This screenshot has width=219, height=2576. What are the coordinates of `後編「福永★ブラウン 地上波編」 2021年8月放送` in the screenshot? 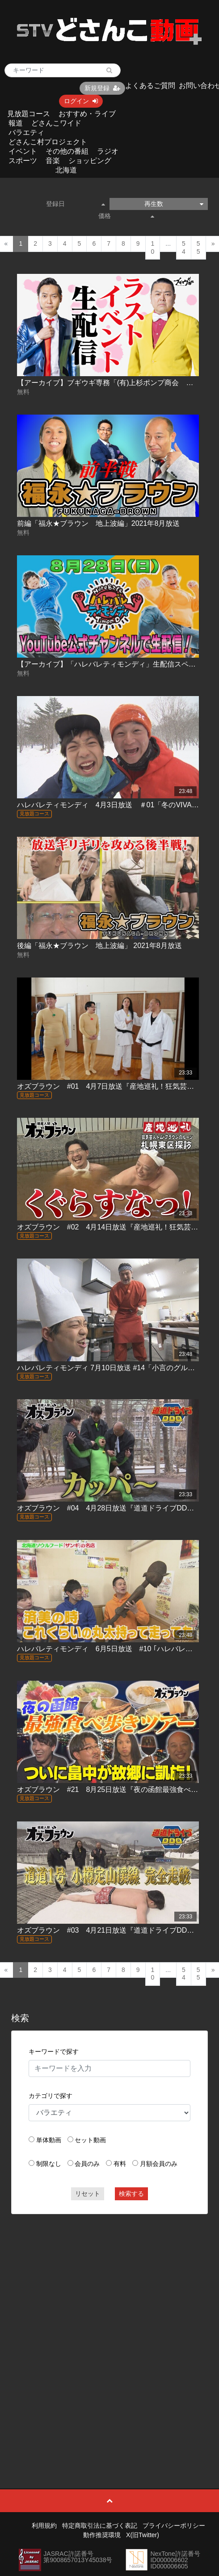 It's located at (99, 945).